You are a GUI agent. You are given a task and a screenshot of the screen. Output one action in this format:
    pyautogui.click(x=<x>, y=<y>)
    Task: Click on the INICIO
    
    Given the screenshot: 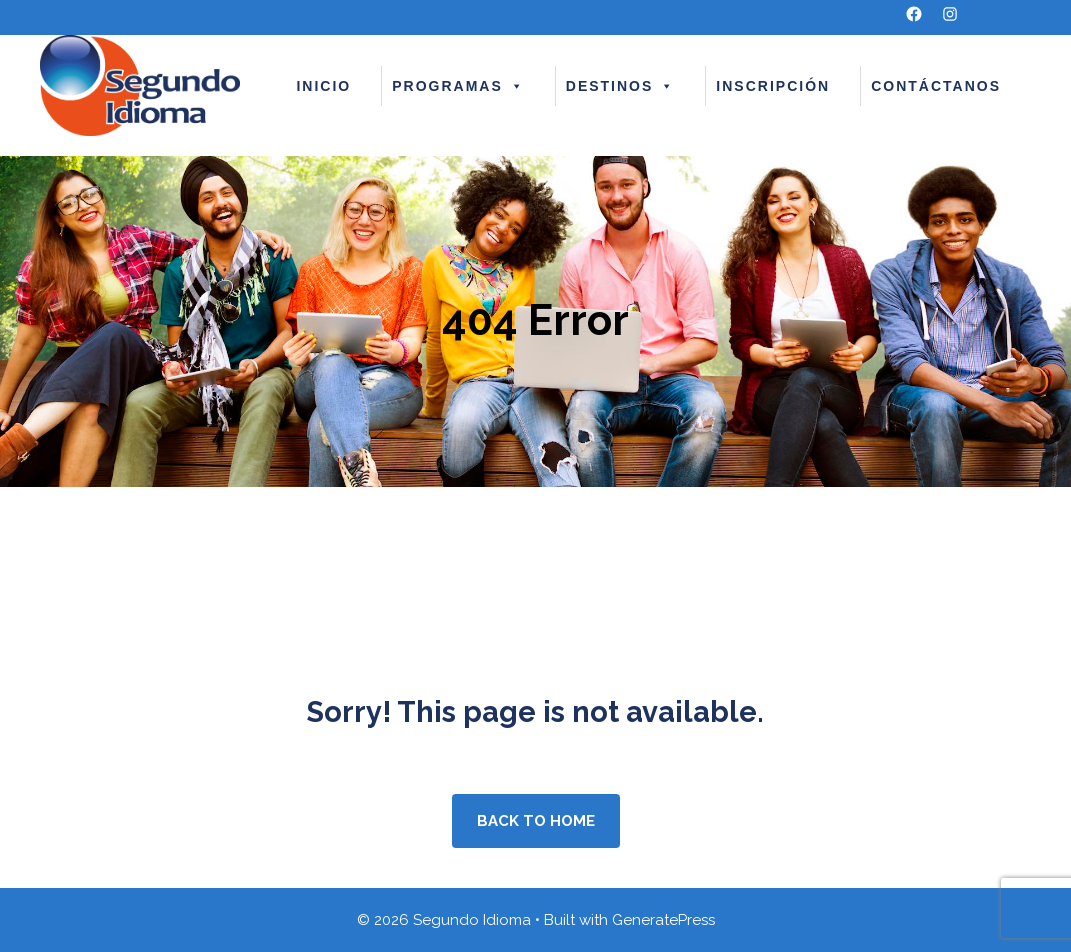 What is the action you would take?
    pyautogui.click(x=323, y=86)
    